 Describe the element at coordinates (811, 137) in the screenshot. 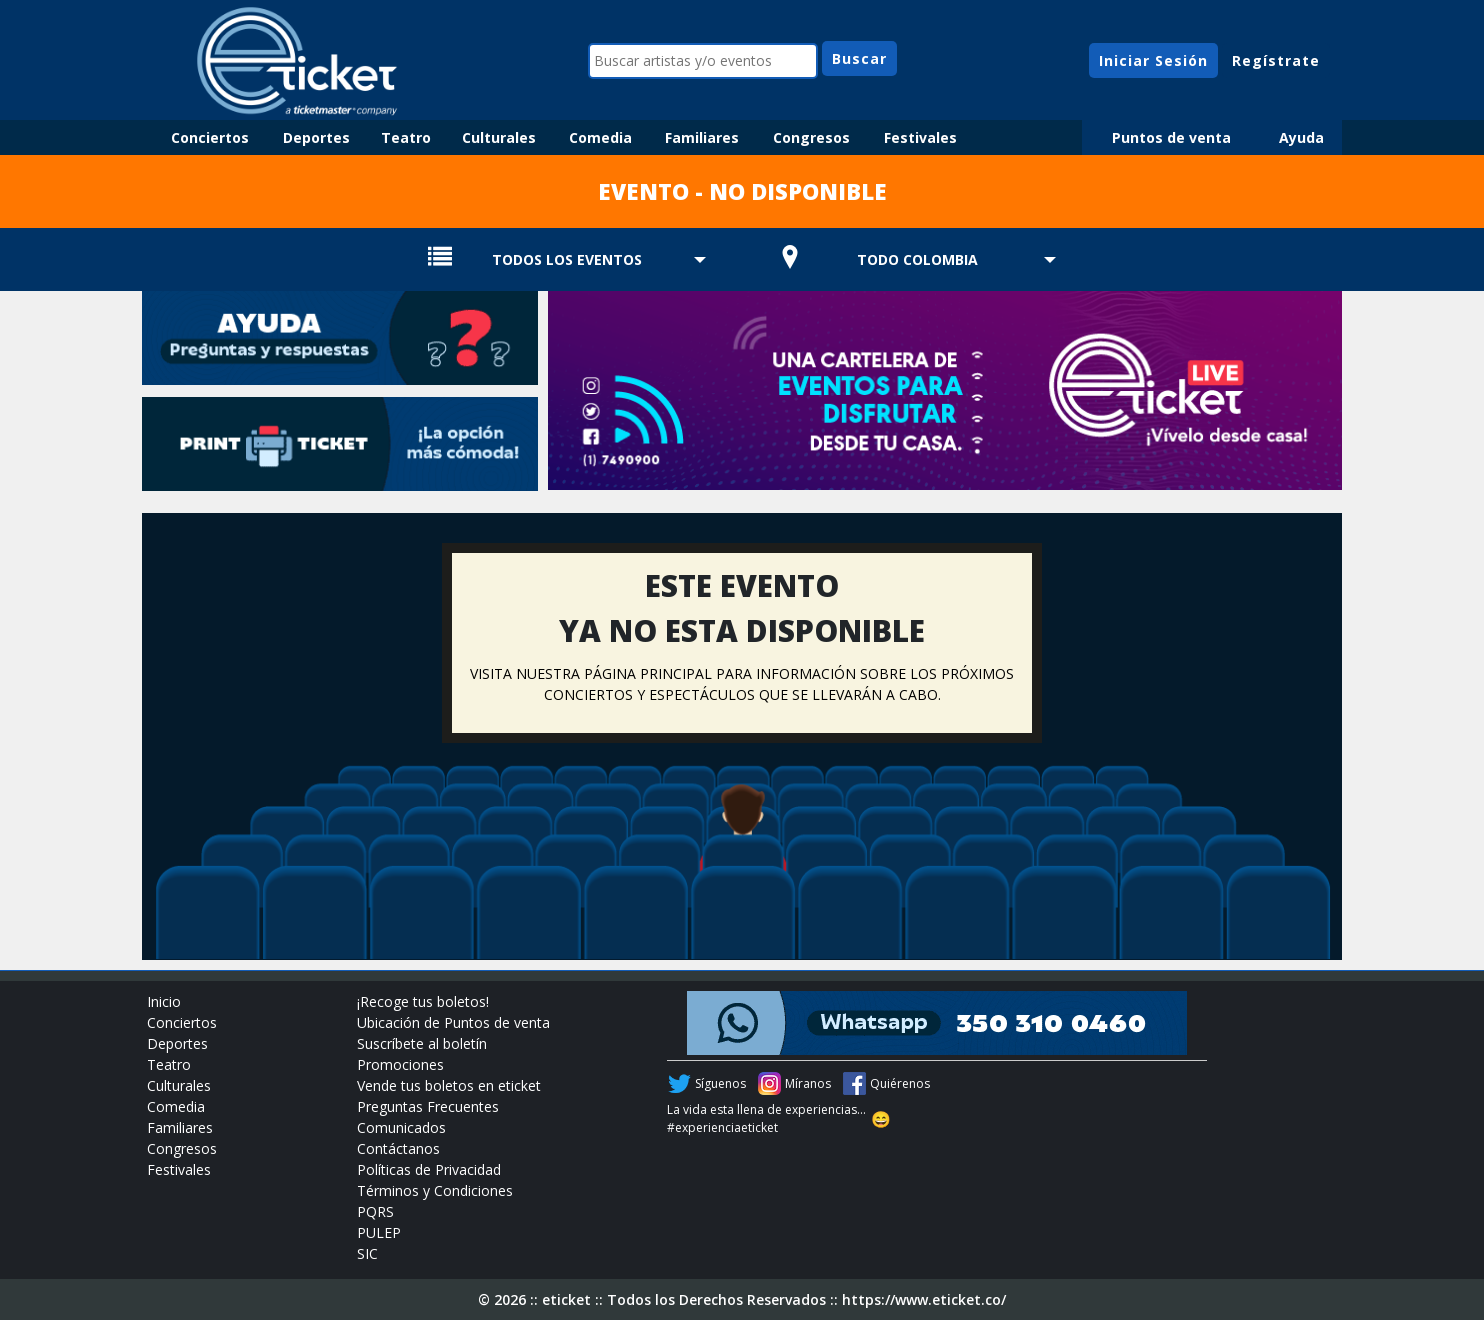

I see `Congresos` at that location.